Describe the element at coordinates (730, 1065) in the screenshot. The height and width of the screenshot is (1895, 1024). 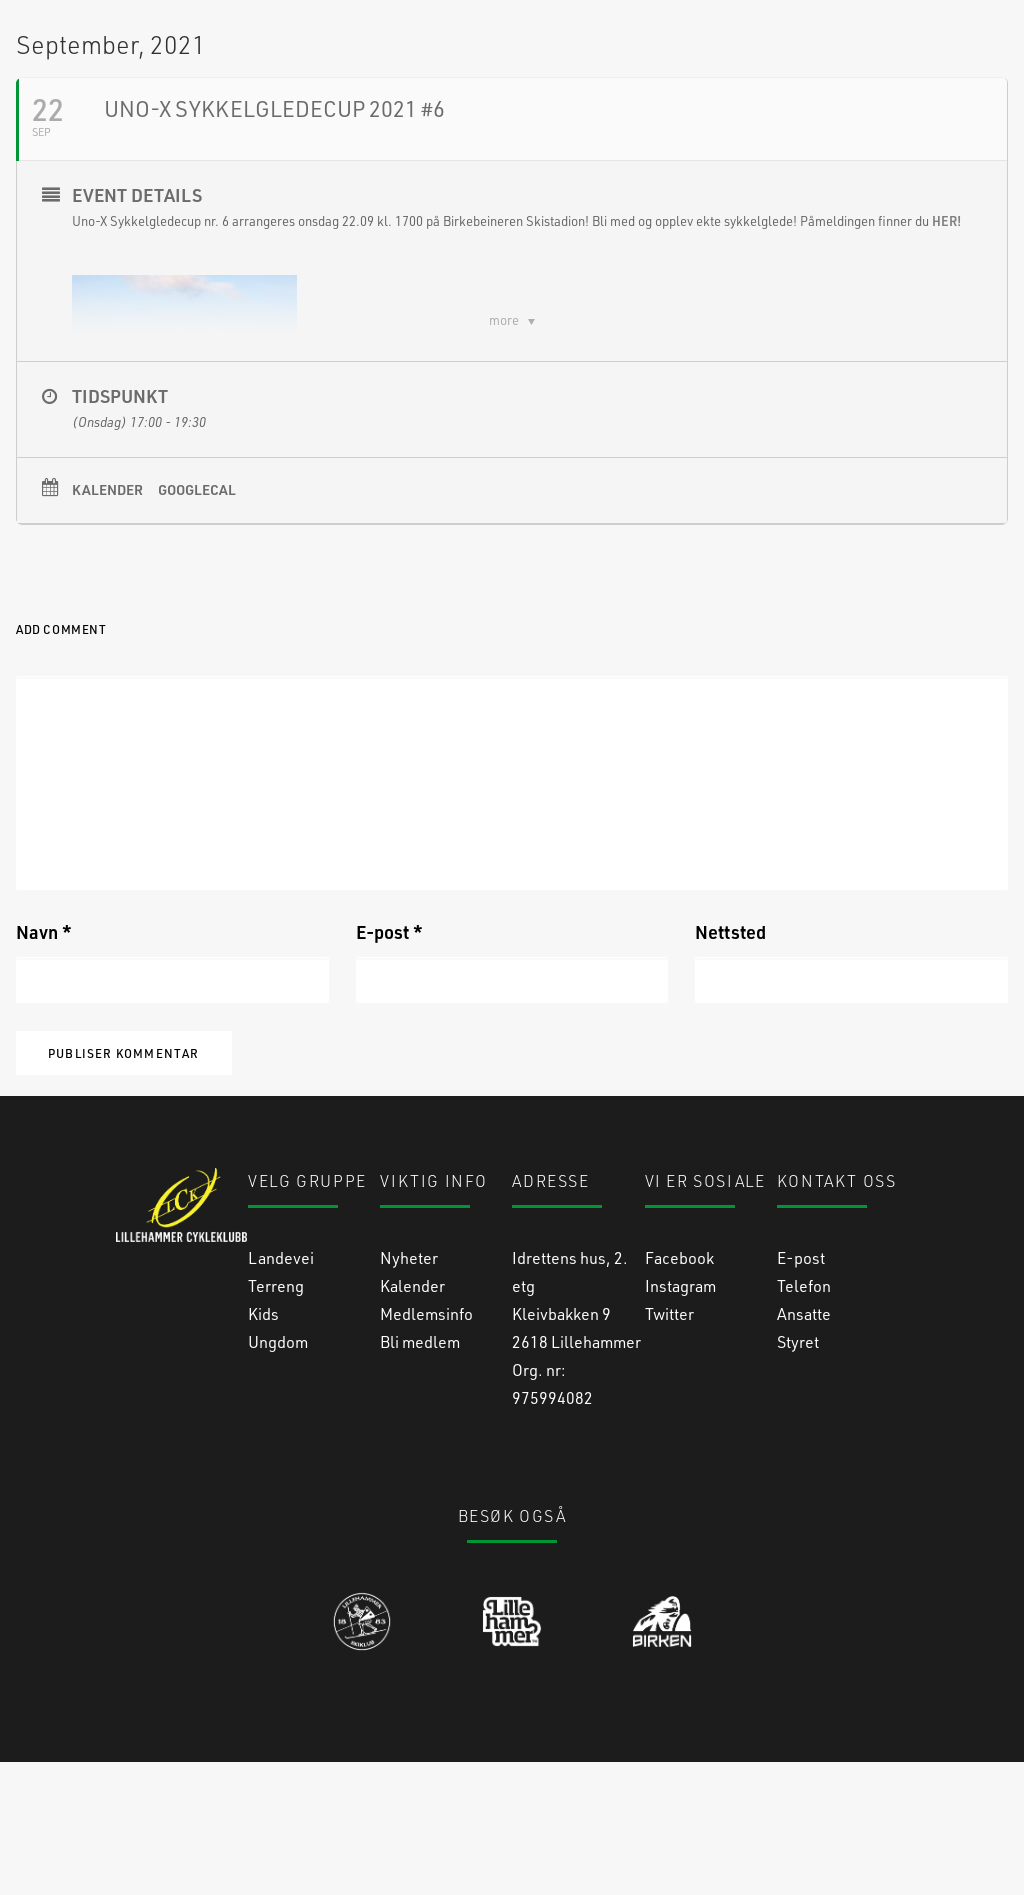
I see `Nettsted` at that location.